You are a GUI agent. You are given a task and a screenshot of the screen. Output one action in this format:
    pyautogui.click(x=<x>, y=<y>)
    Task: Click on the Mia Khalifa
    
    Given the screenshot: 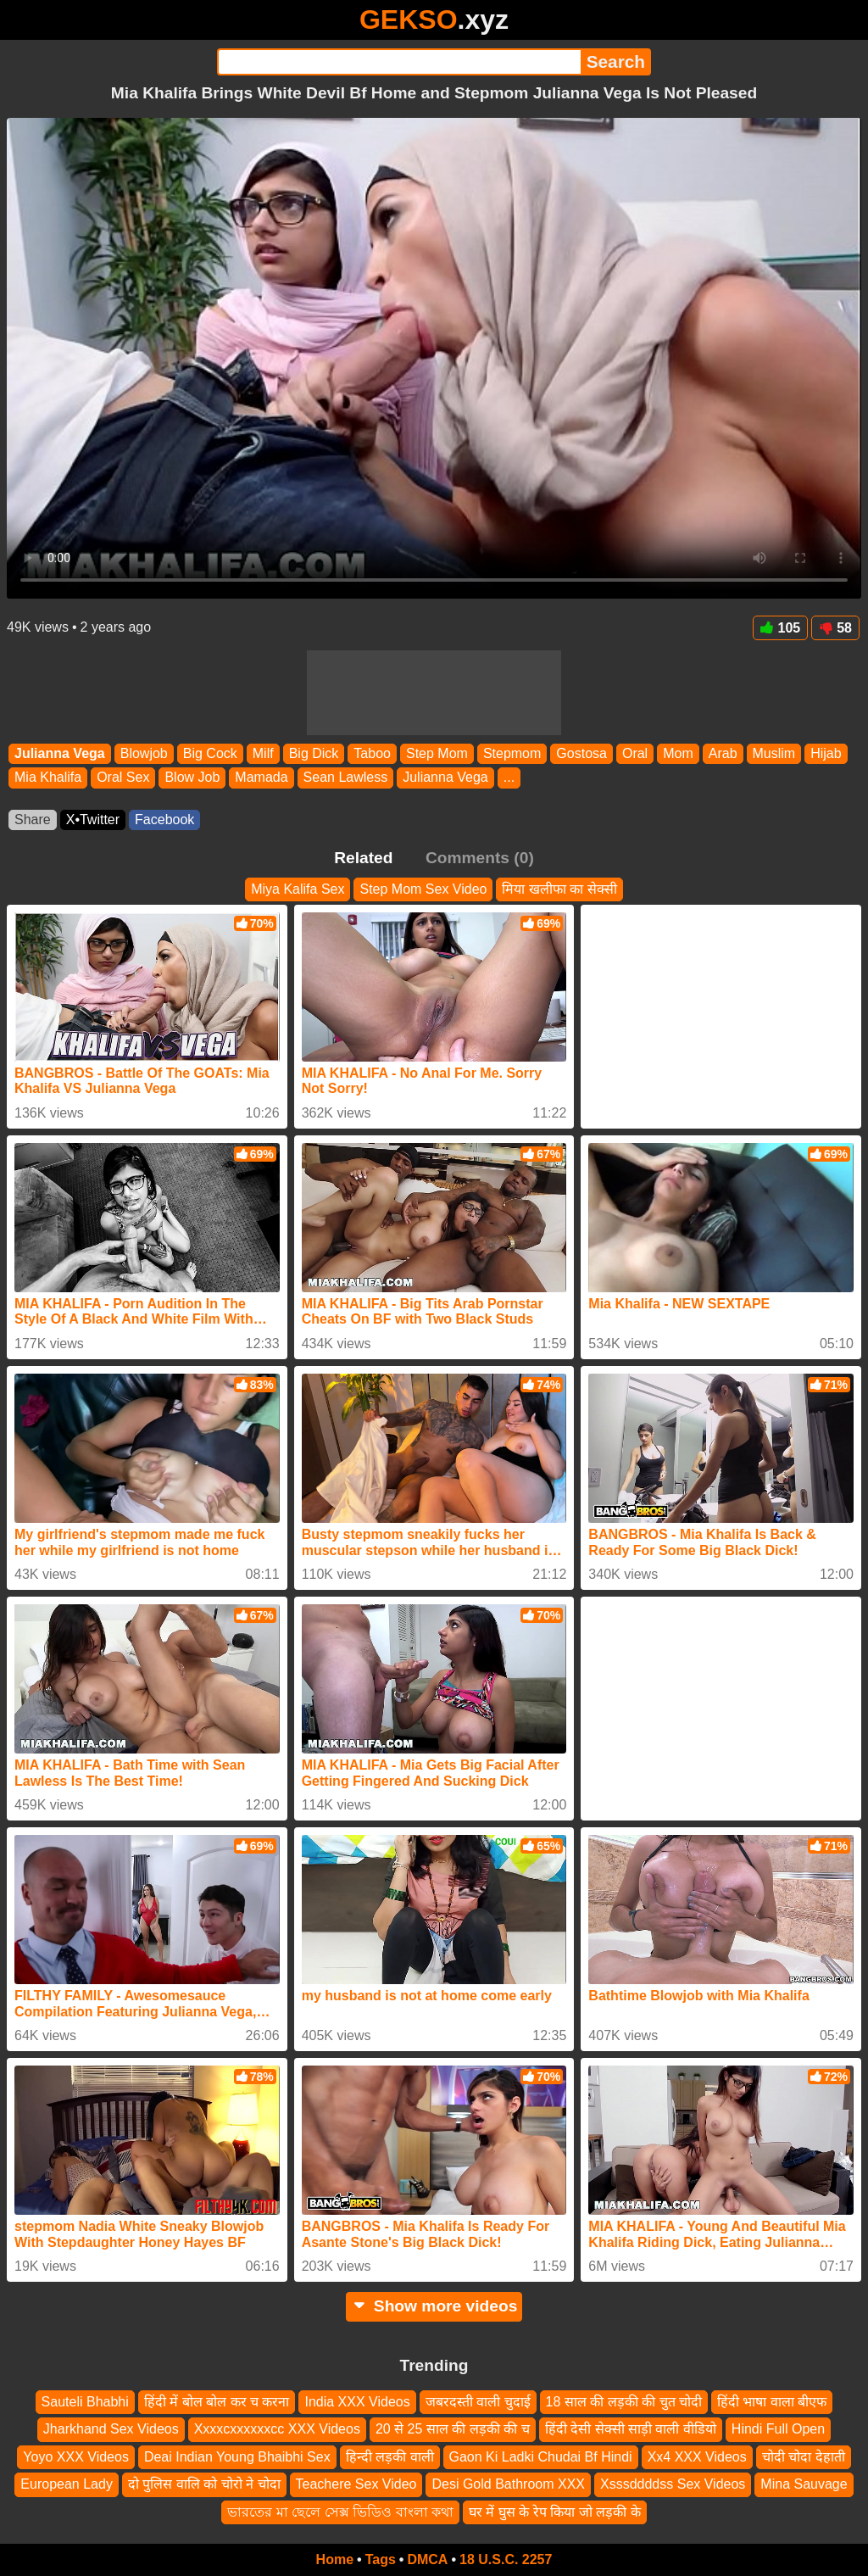 What is the action you would take?
    pyautogui.click(x=47, y=778)
    